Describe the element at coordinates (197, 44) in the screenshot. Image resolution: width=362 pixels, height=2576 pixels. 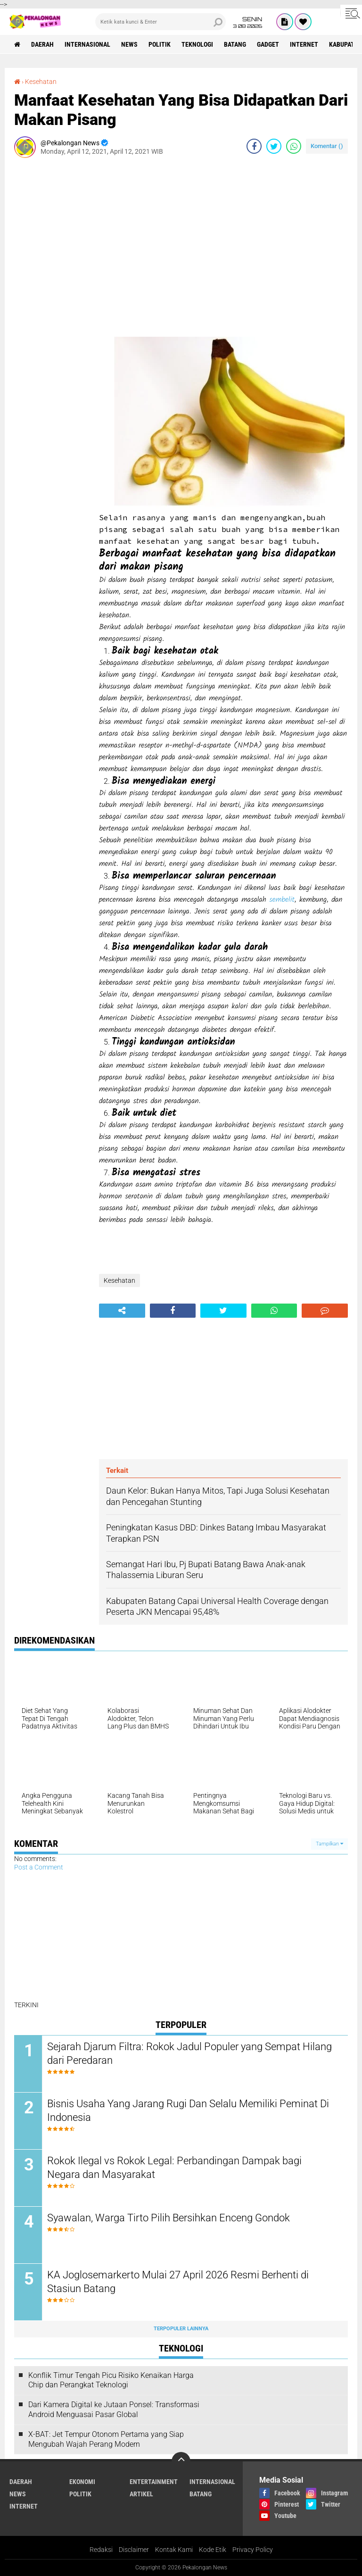
I see `Teknologi` at that location.